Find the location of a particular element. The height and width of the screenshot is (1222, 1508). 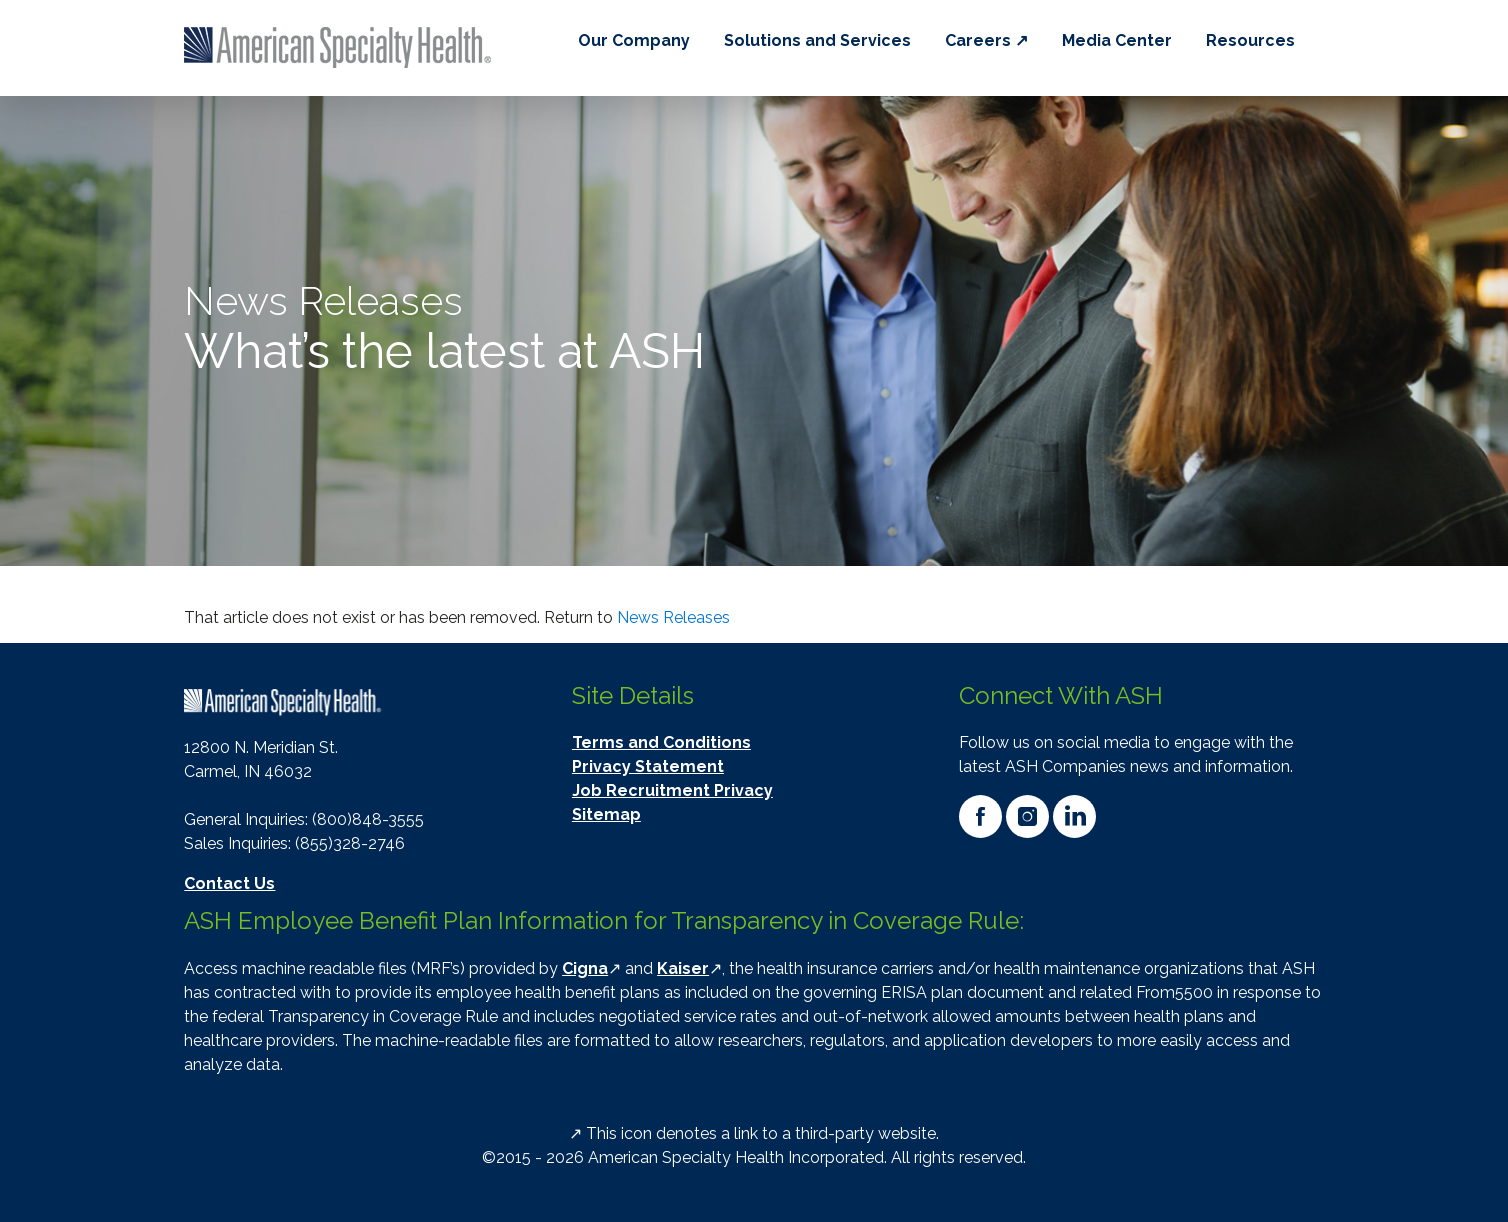

Kaiser is located at coordinates (683, 968).